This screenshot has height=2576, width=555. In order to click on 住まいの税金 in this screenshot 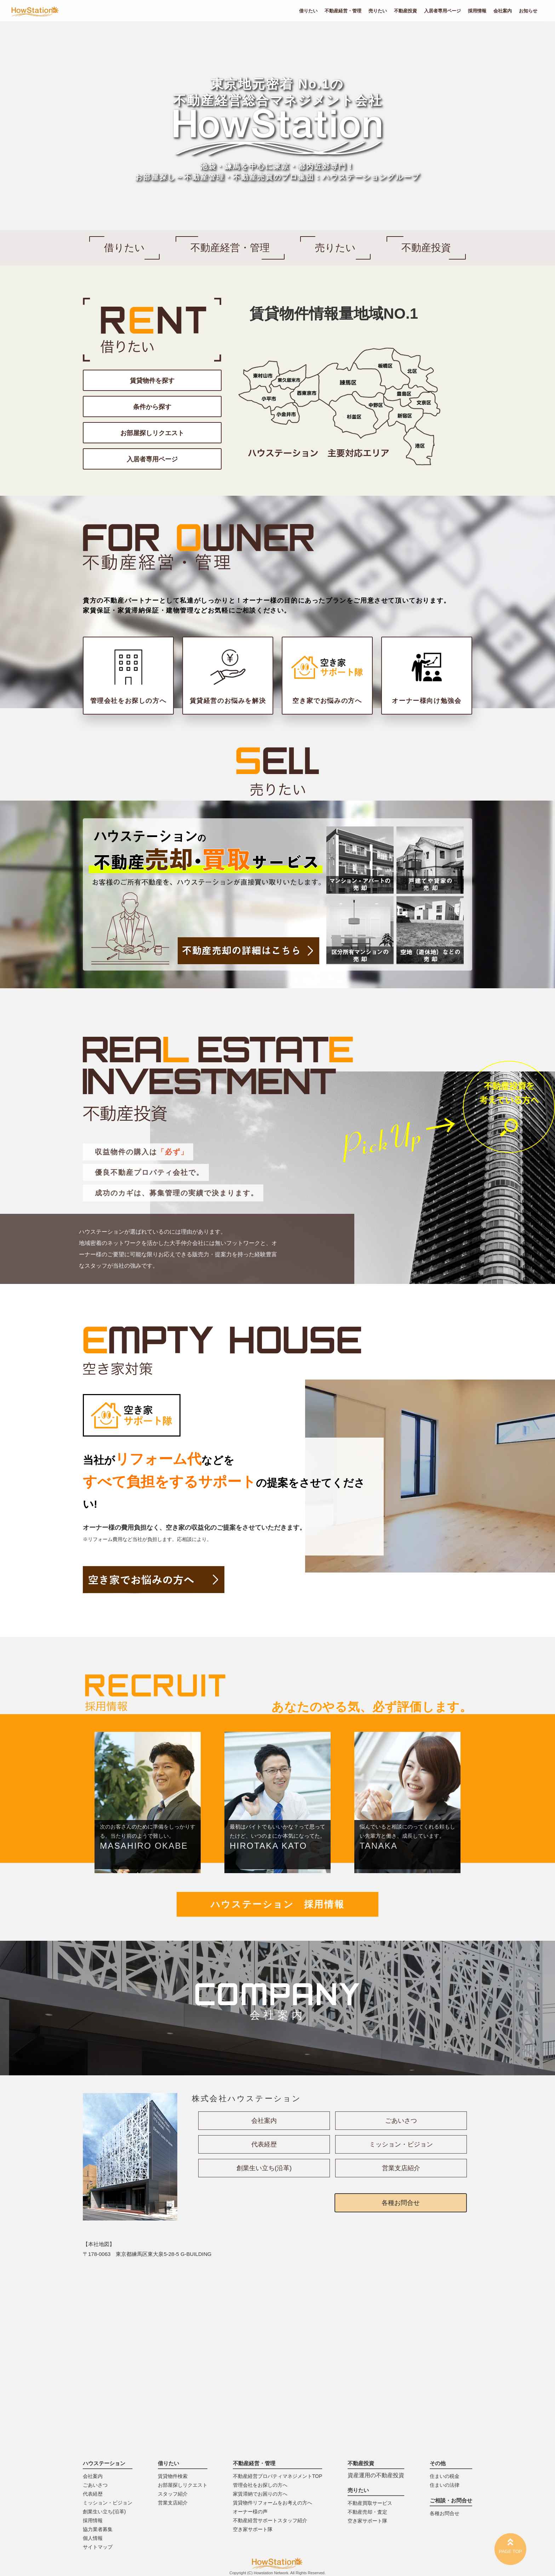, I will do `click(444, 2476)`.